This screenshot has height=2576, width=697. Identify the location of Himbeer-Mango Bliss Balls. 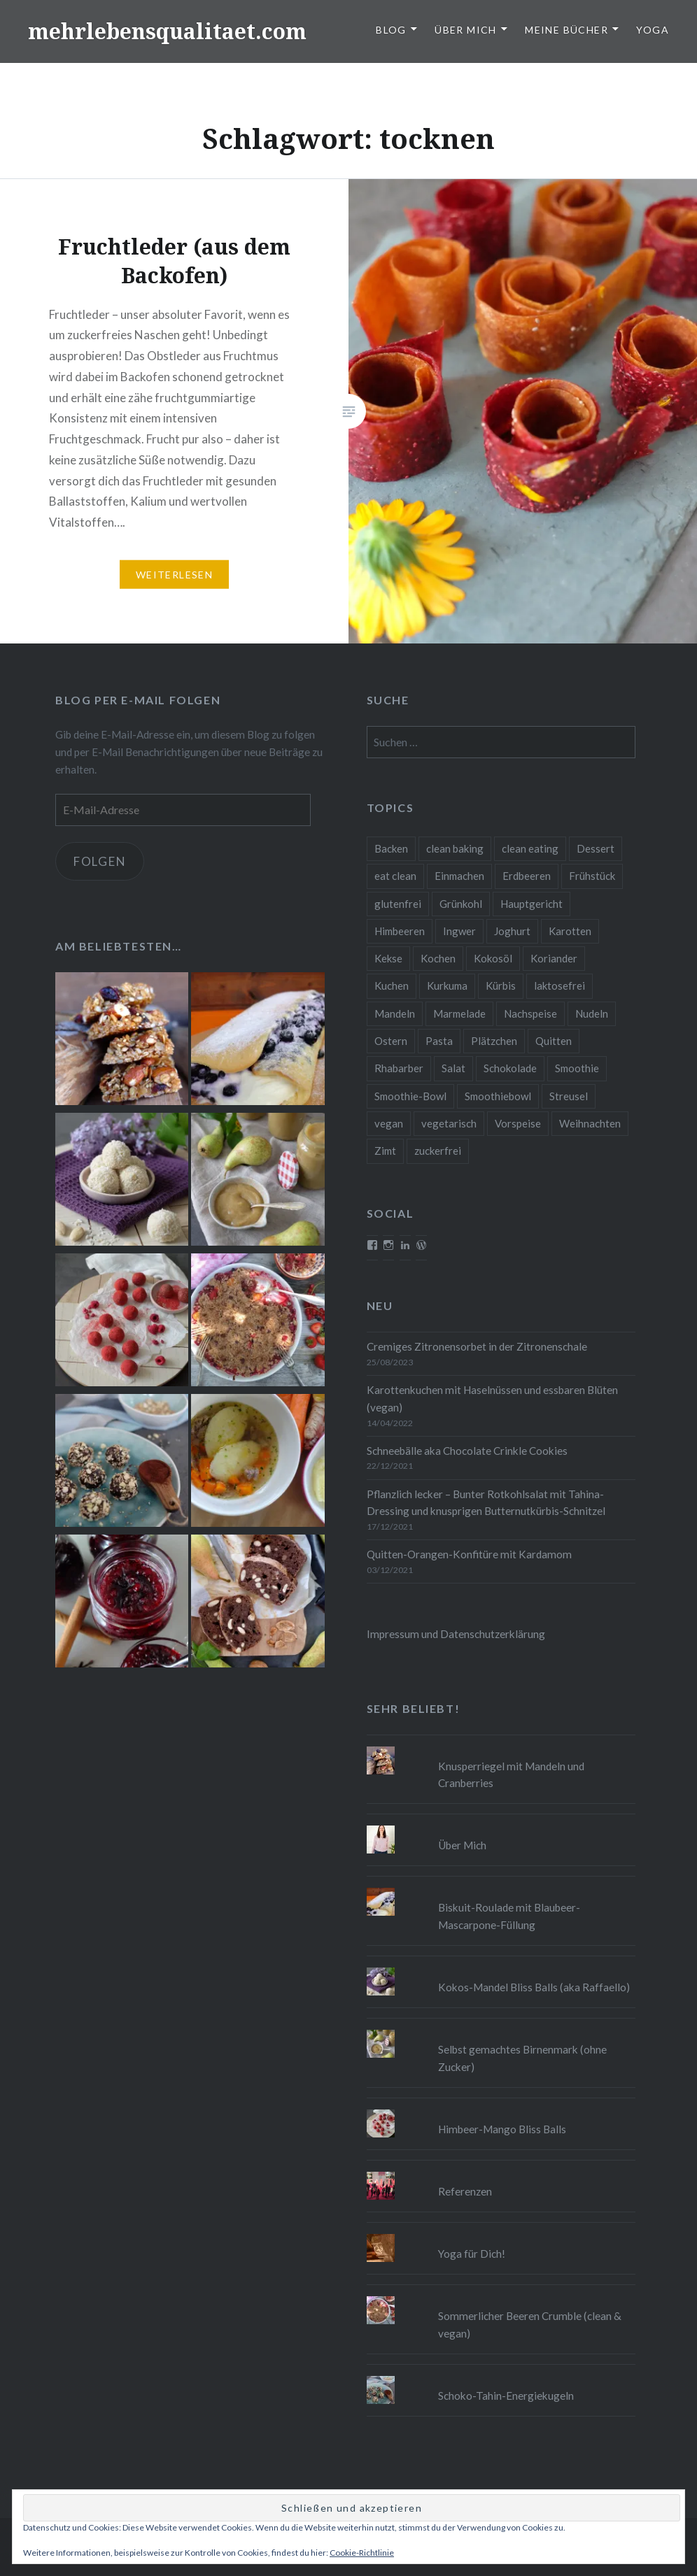
(502, 2129).